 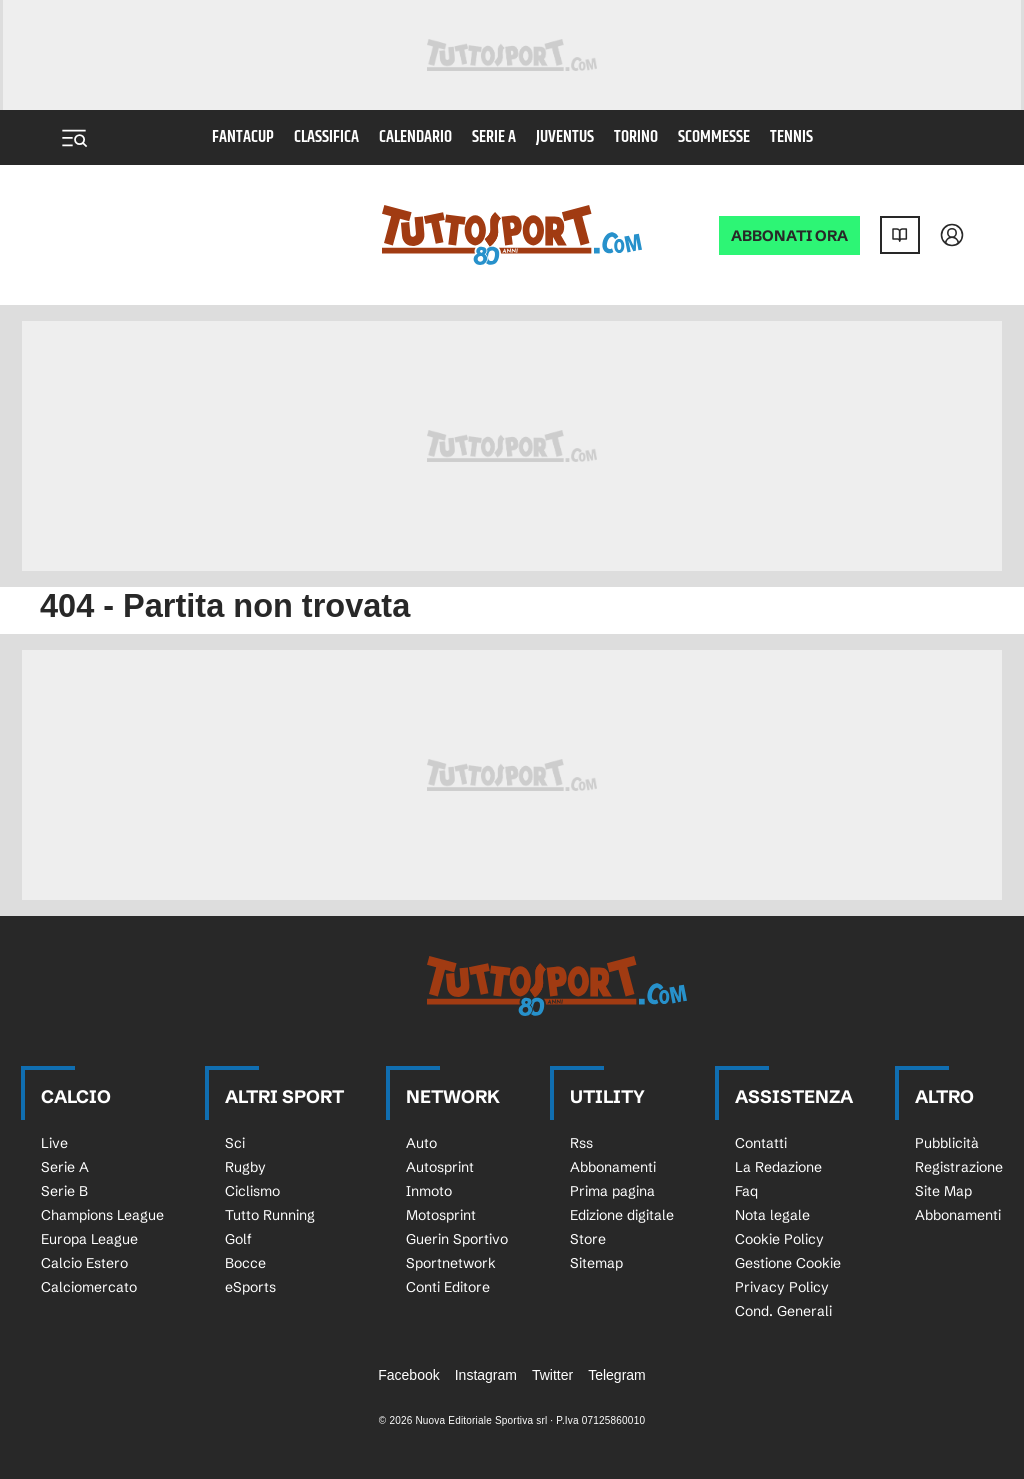 I want to click on Live, so click(x=54, y=1143).